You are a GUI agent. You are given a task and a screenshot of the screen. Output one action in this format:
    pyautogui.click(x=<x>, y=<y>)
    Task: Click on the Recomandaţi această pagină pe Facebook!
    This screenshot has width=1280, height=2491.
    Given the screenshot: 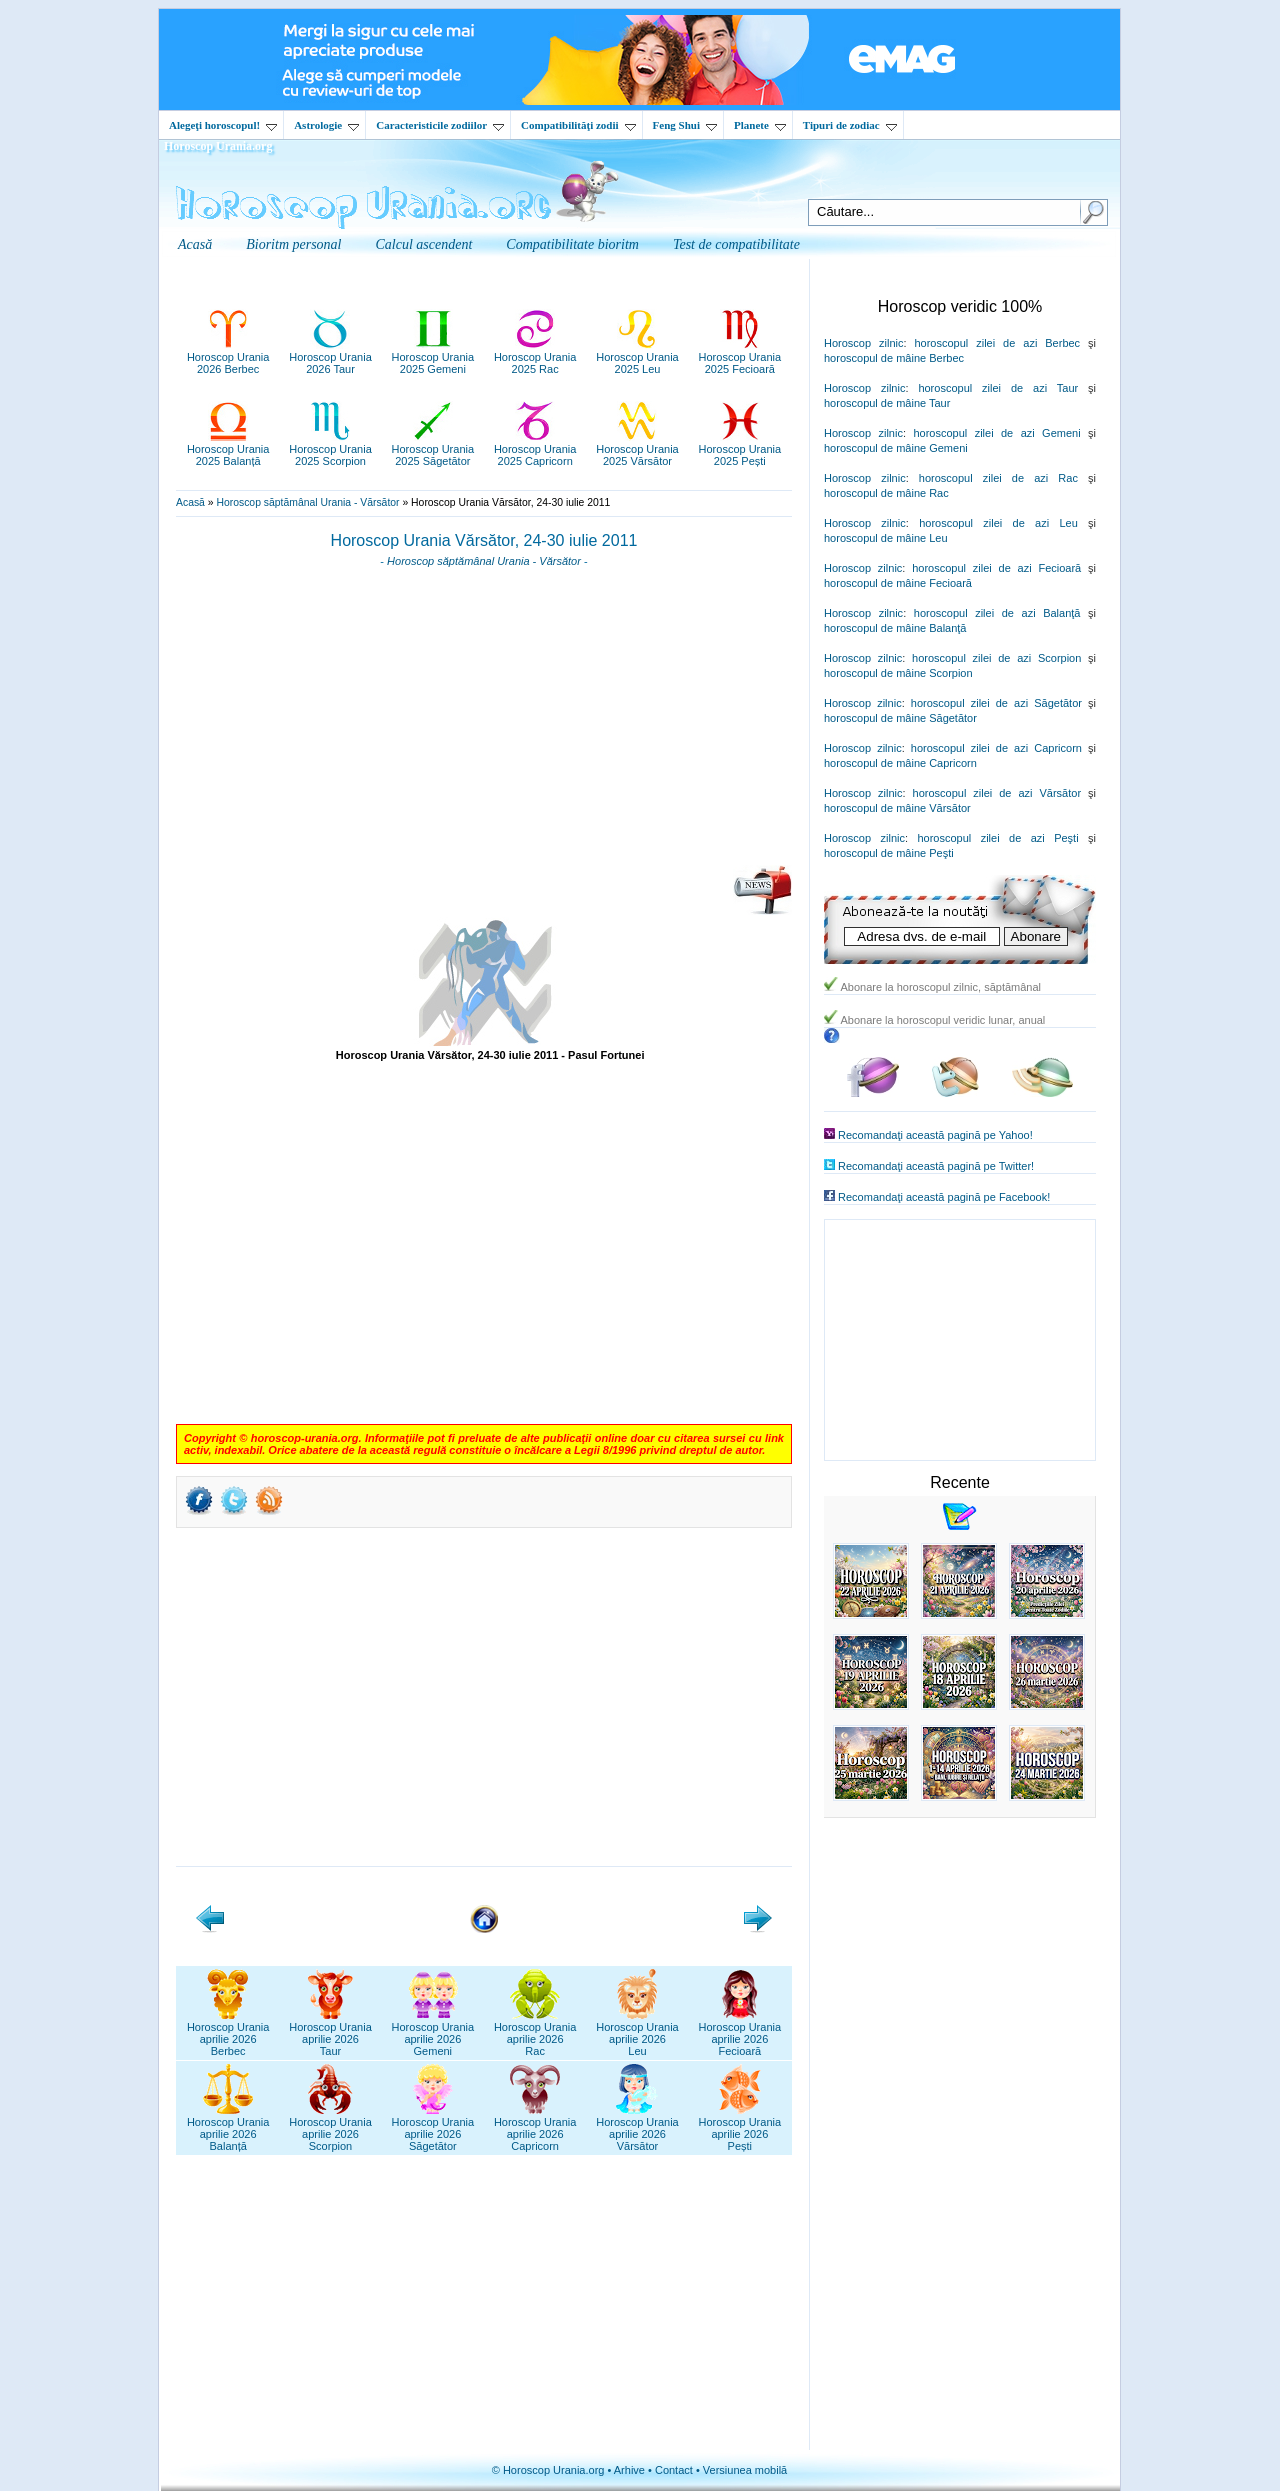 What is the action you would take?
    pyautogui.click(x=944, y=1197)
    